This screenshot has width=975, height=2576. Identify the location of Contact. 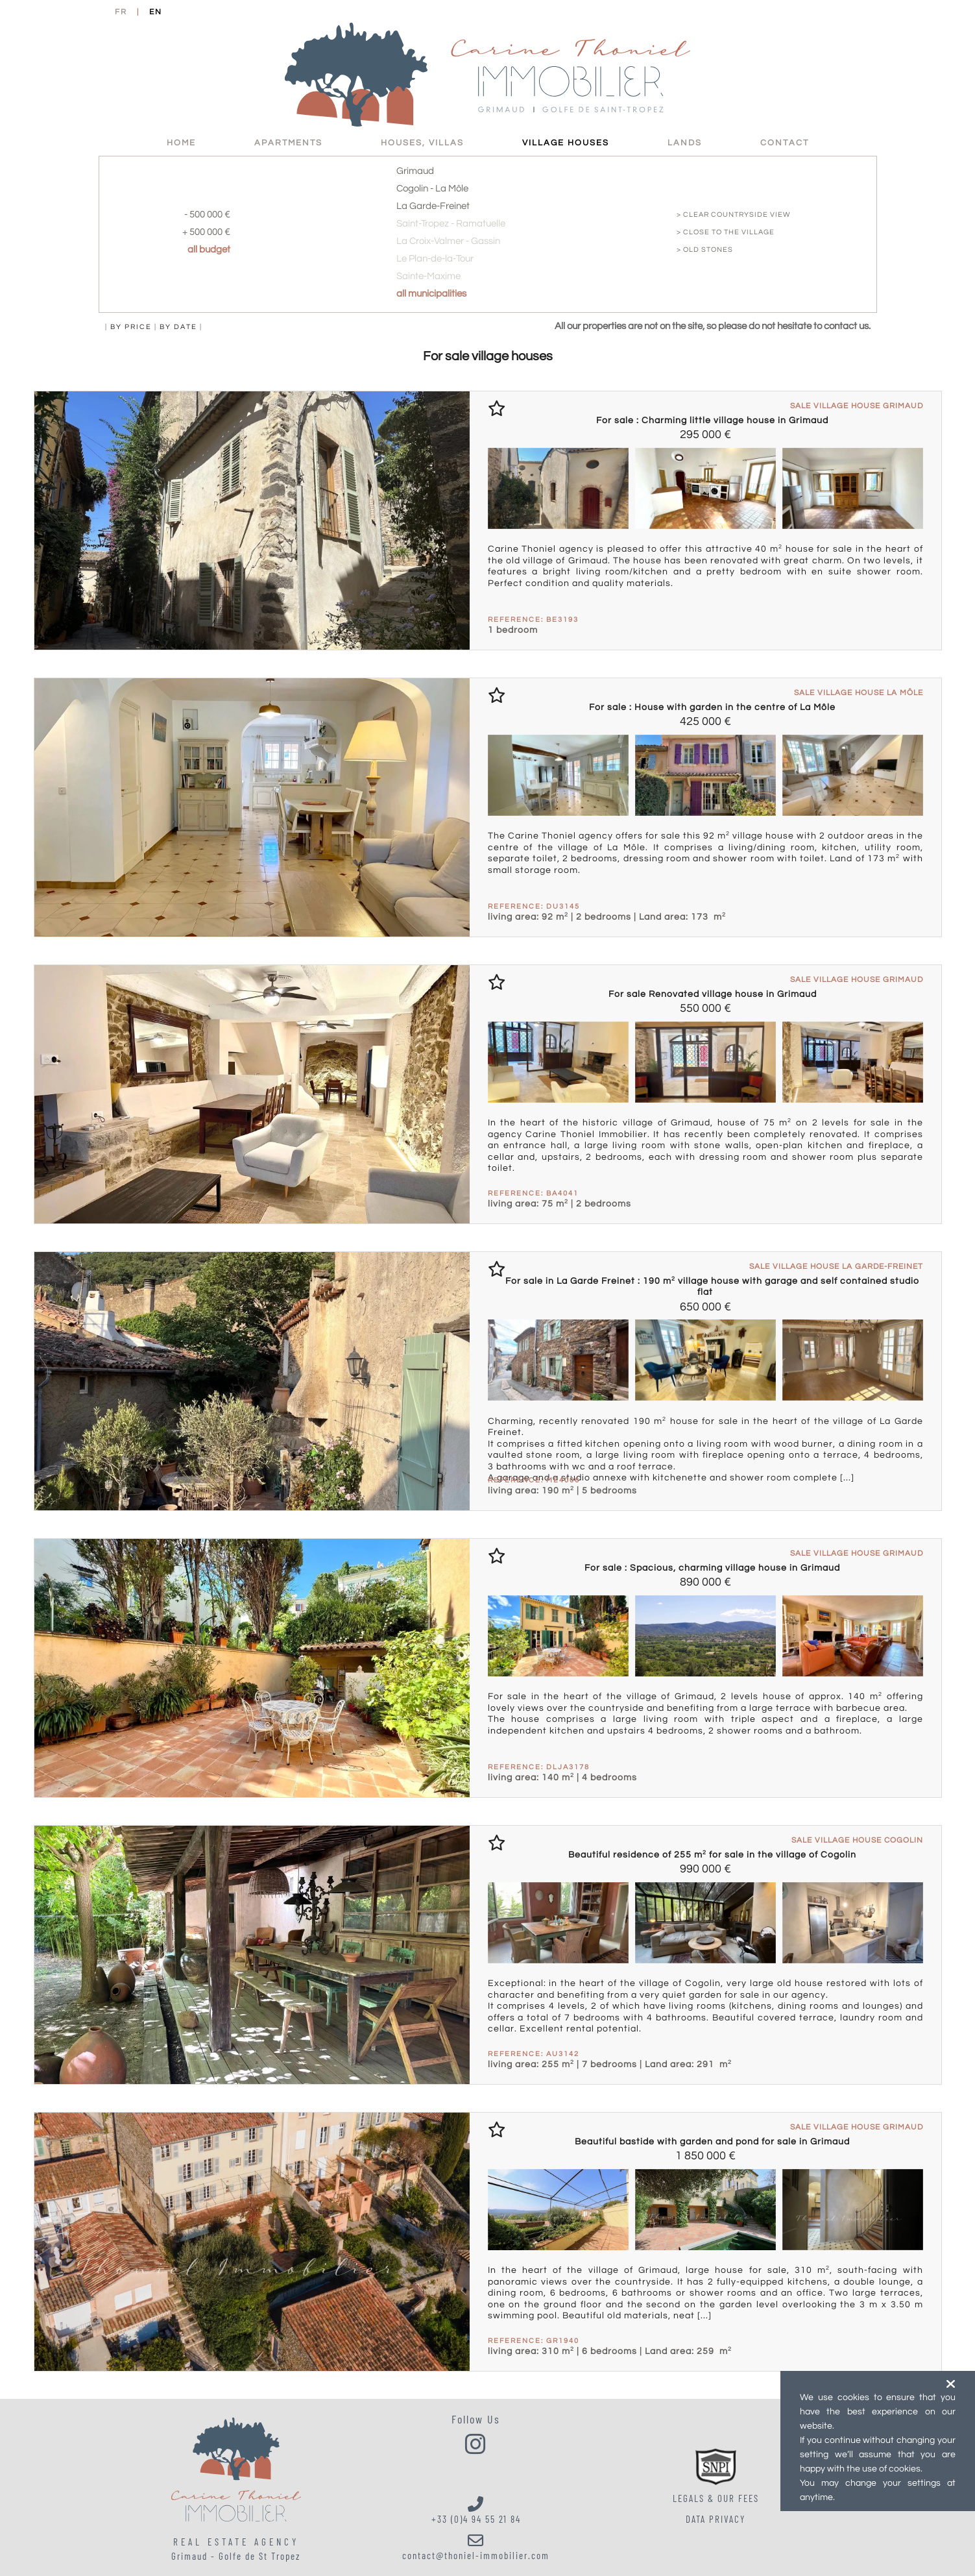
(784, 143).